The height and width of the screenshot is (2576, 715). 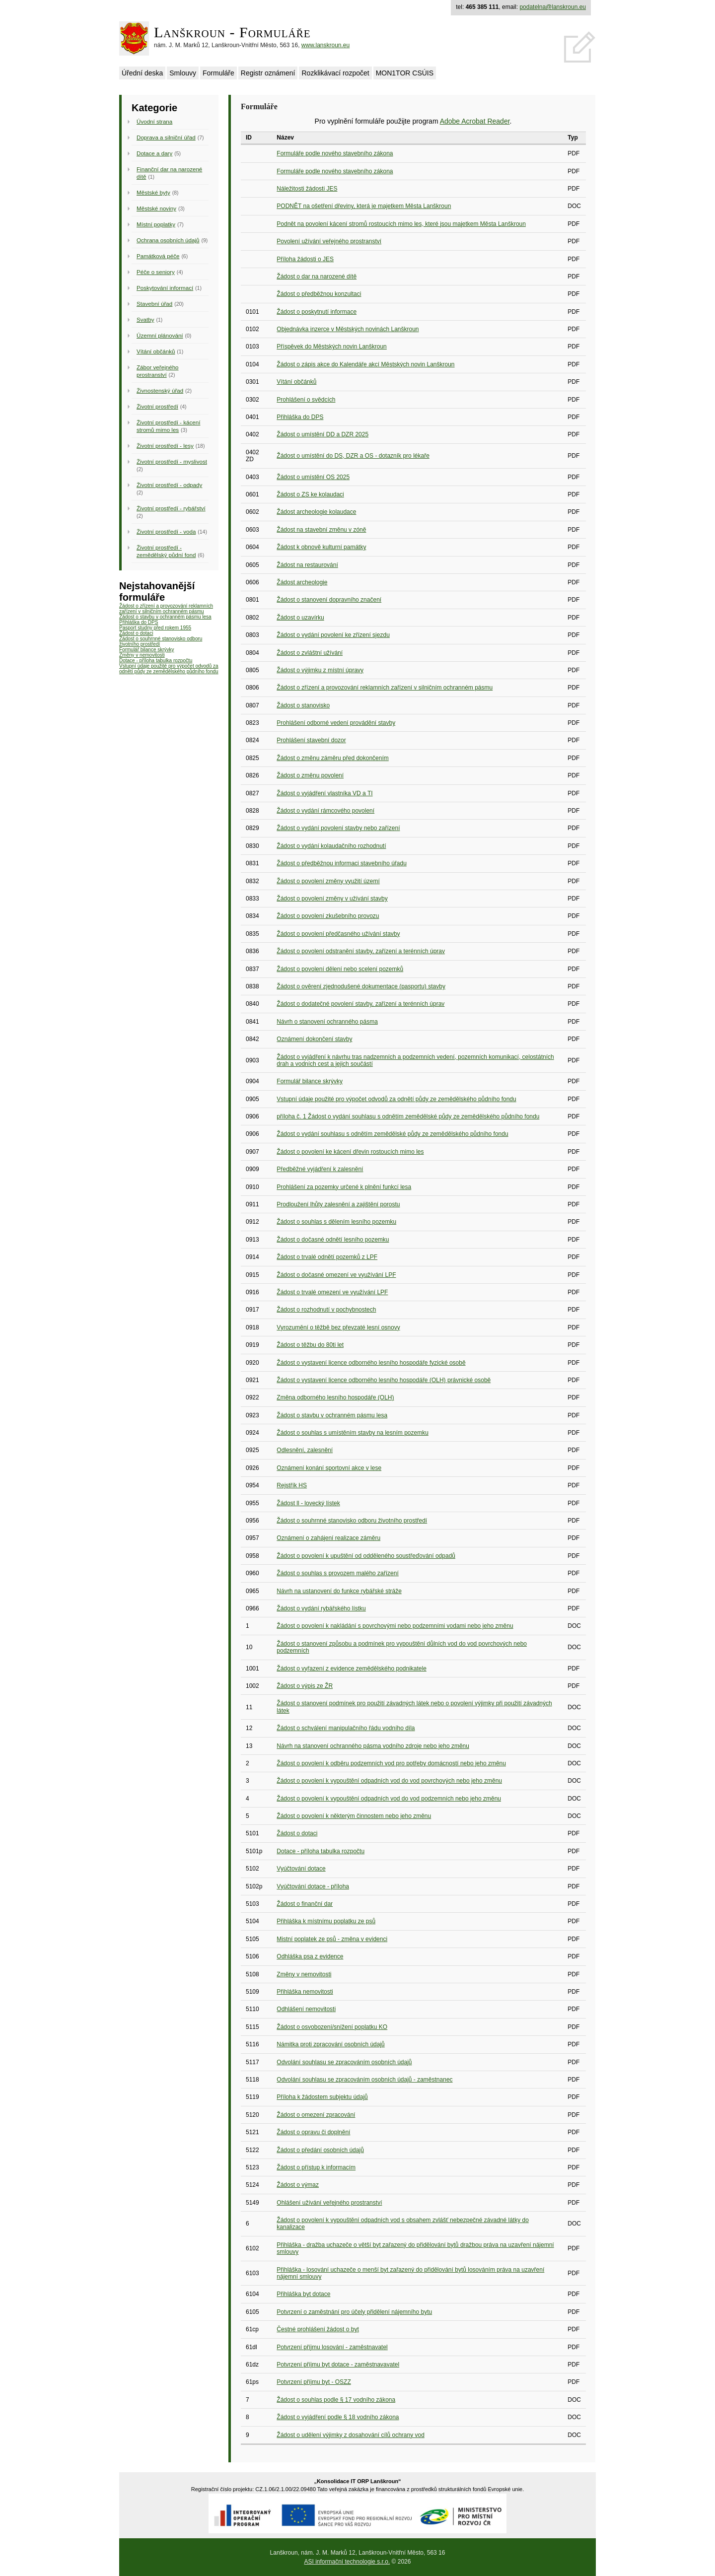 What do you see at coordinates (160, 335) in the screenshot?
I see `Územní plánování` at bounding box center [160, 335].